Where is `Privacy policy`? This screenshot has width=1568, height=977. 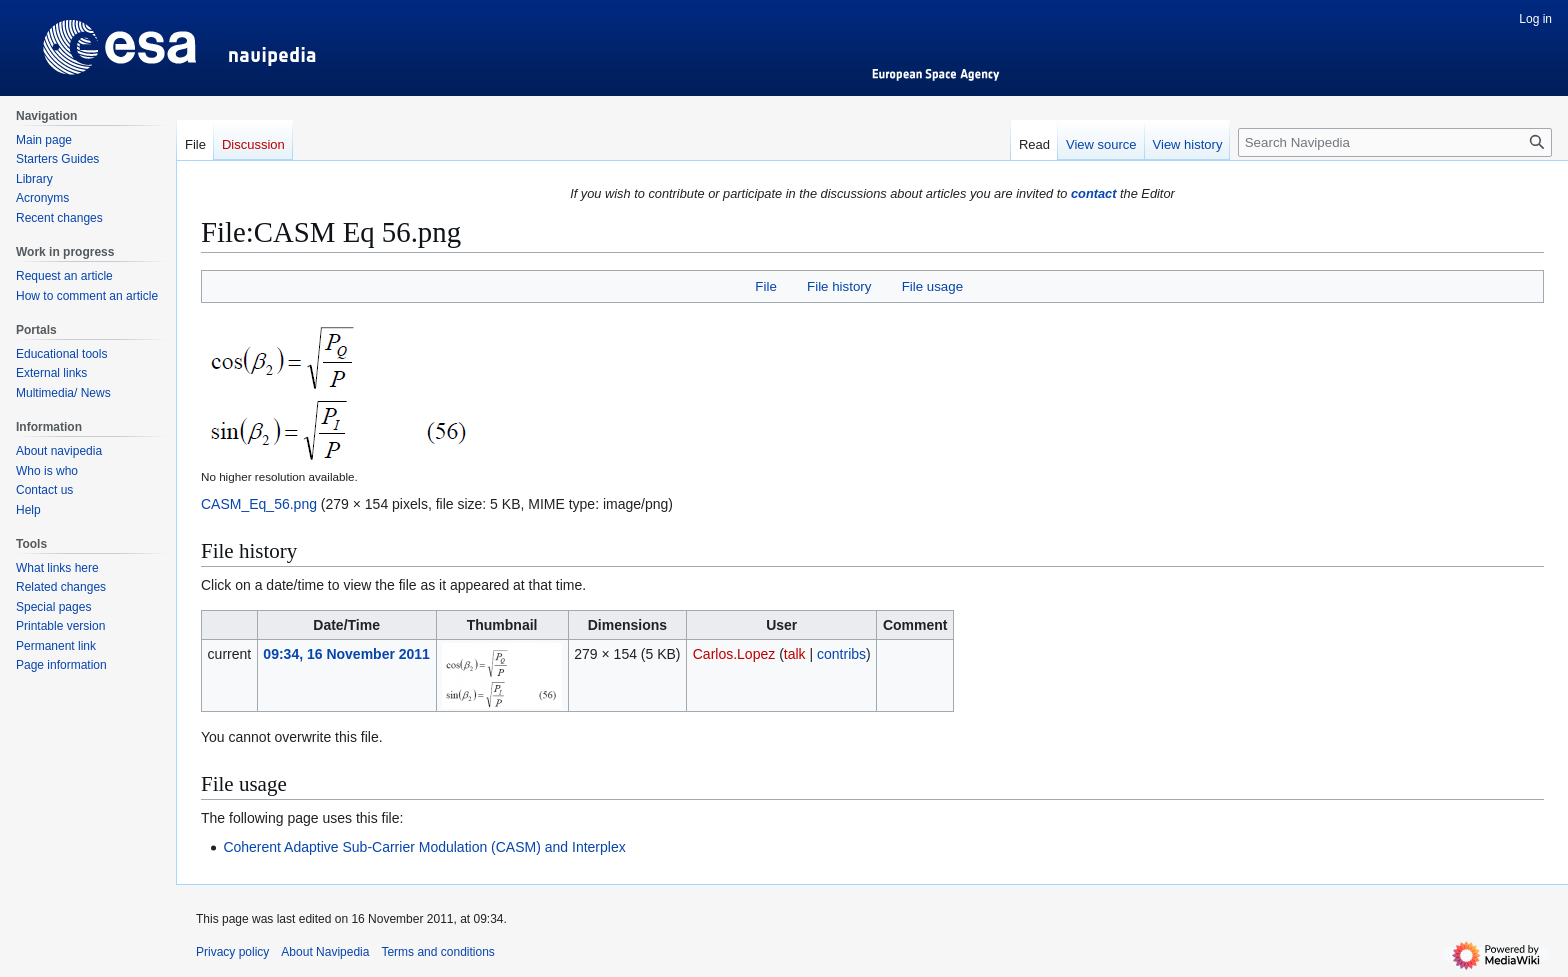
Privacy policy is located at coordinates (232, 952).